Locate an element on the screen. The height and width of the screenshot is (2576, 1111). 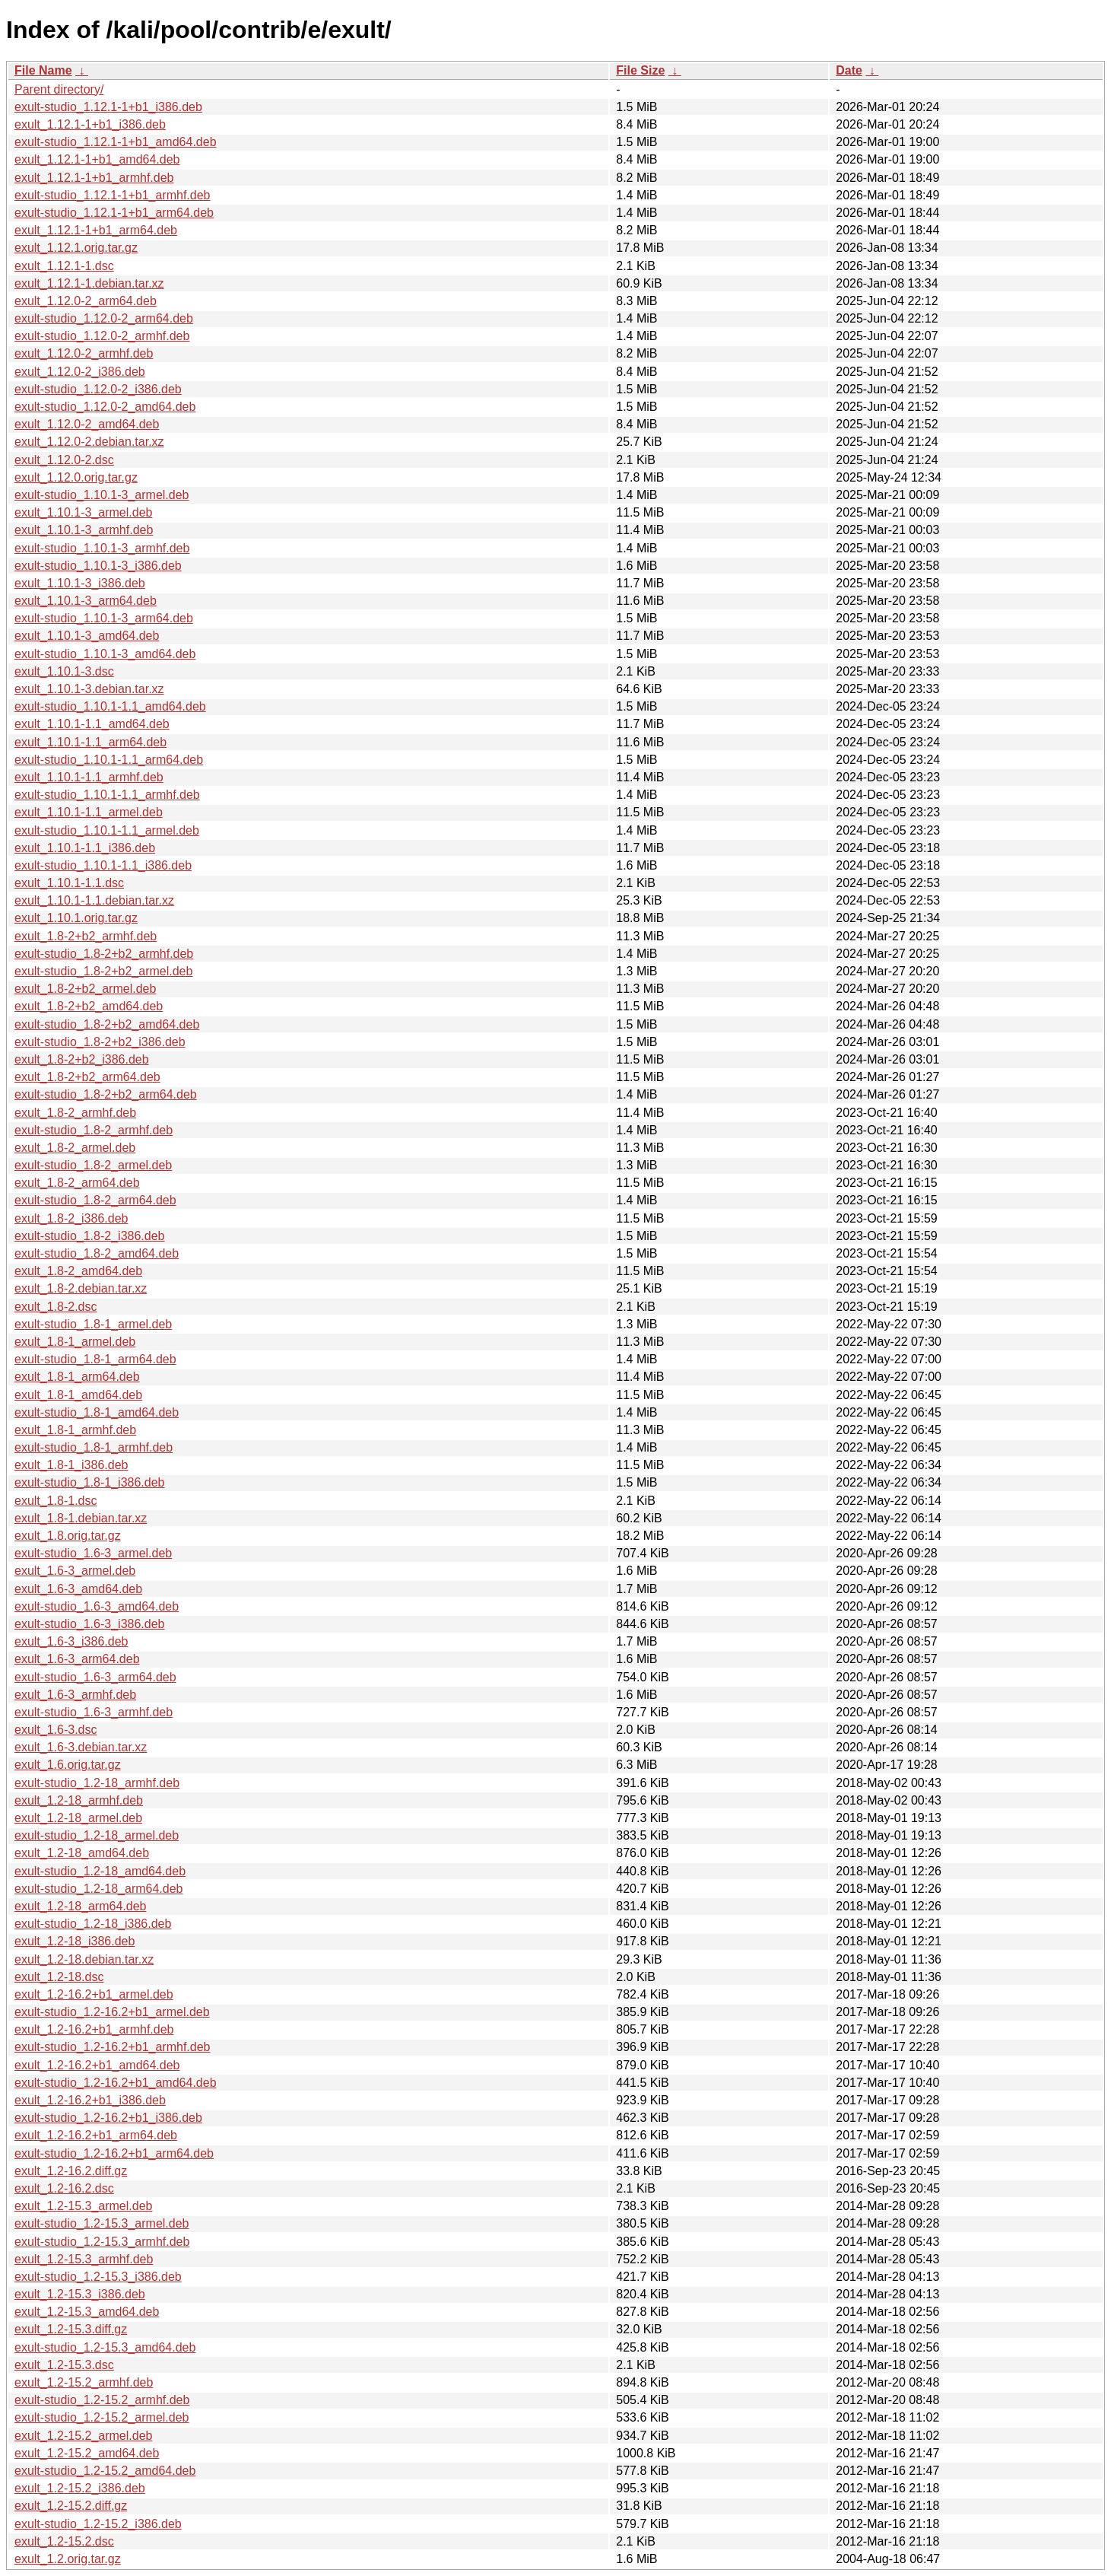
exult_1.2-15.2_i386.deb is located at coordinates (79, 2488).